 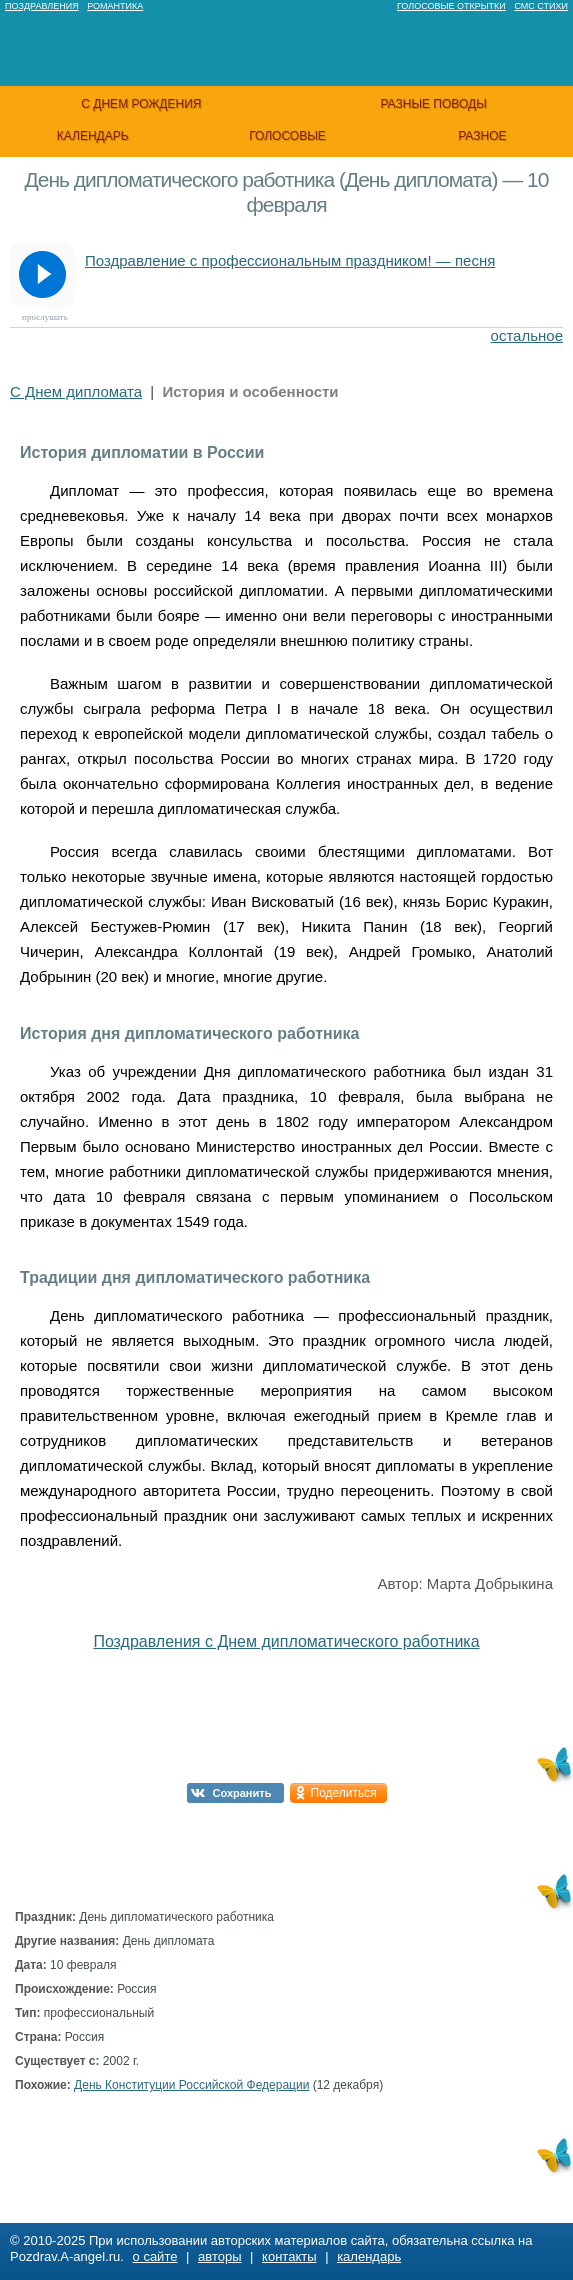 I want to click on о сайте, so click(x=155, y=2256).